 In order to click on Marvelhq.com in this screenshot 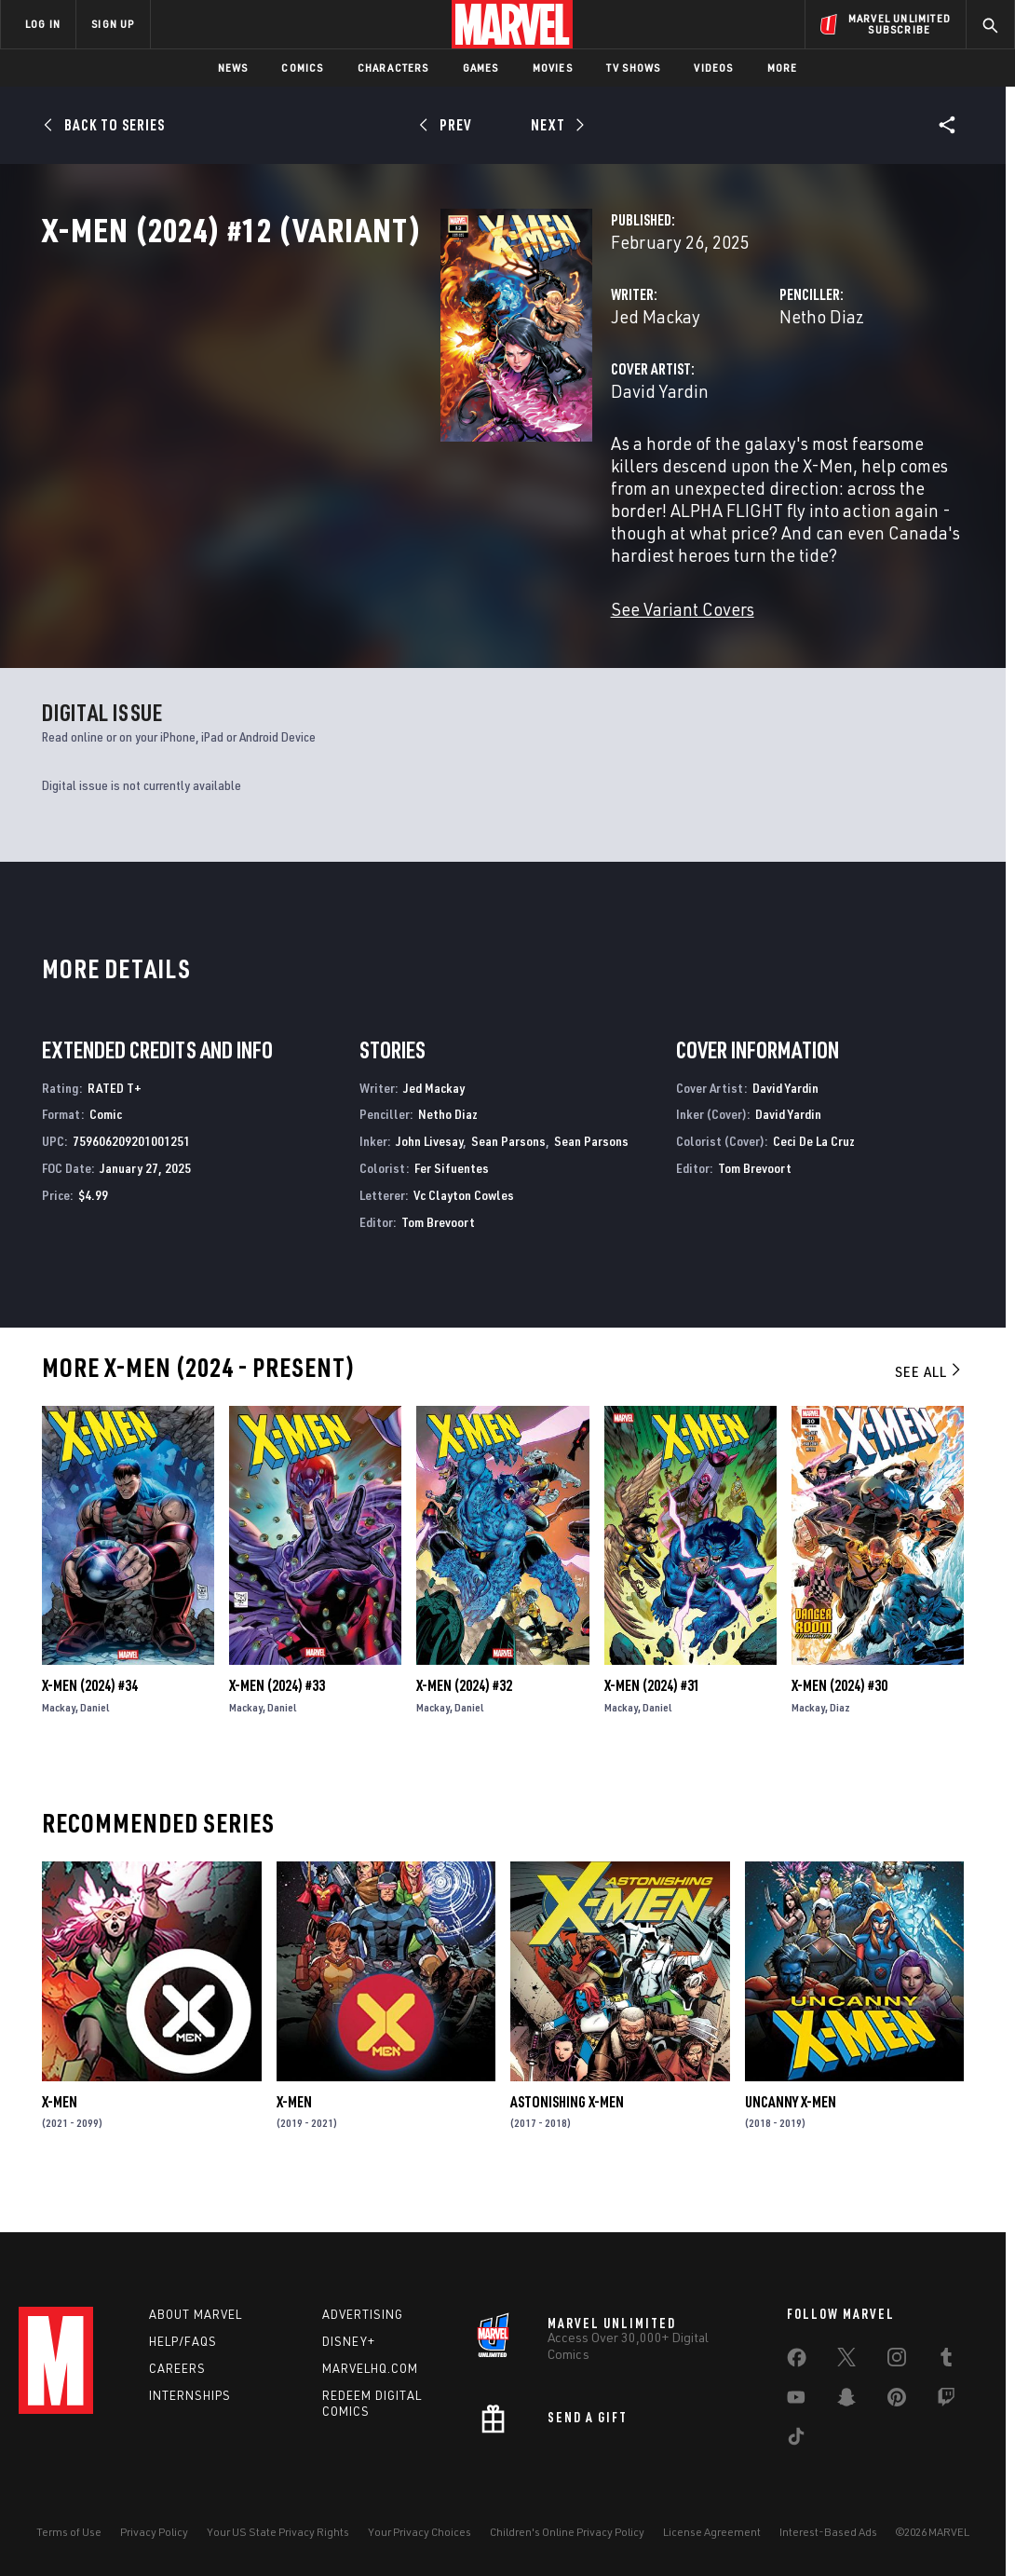, I will do `click(370, 2368)`.